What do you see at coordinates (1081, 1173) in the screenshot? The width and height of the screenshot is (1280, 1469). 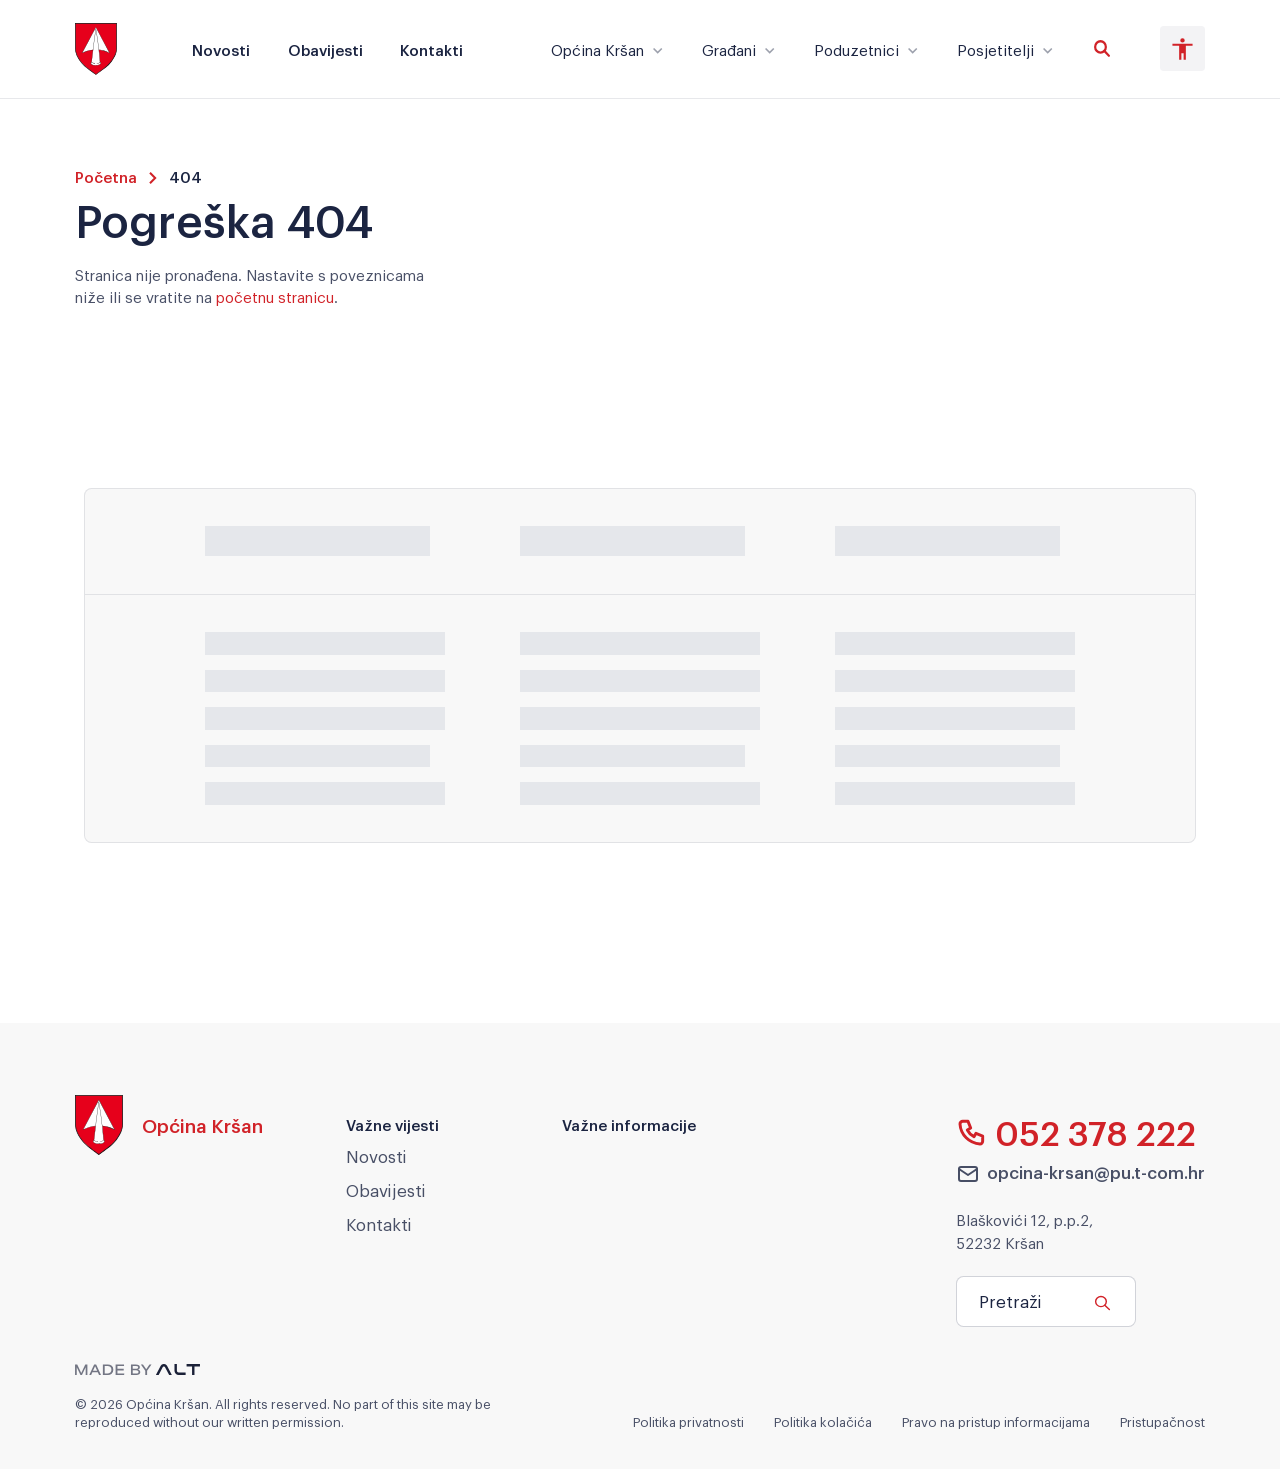 I see `opcina-krsan@pu.t-com.hr` at bounding box center [1081, 1173].